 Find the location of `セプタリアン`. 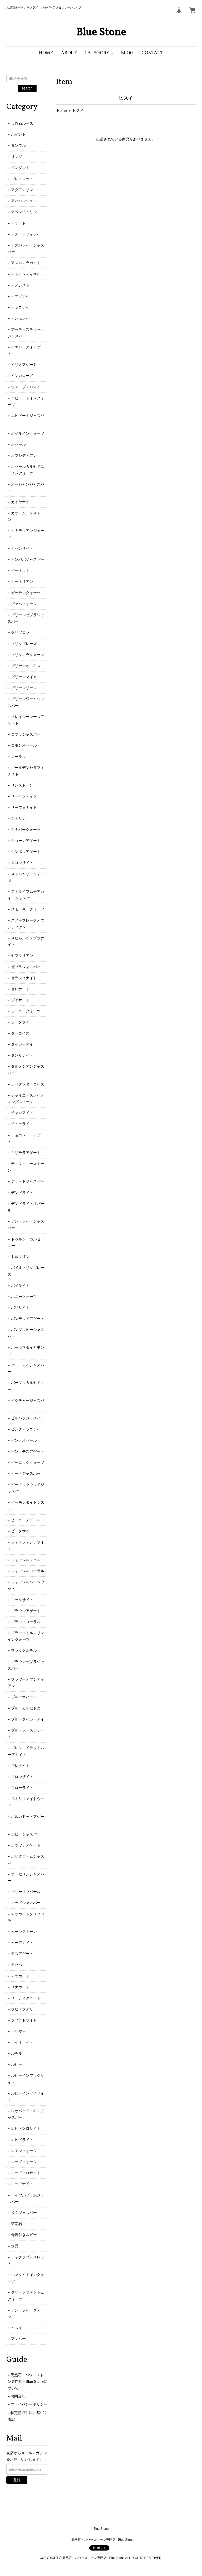

セプタリアン is located at coordinates (22, 955).